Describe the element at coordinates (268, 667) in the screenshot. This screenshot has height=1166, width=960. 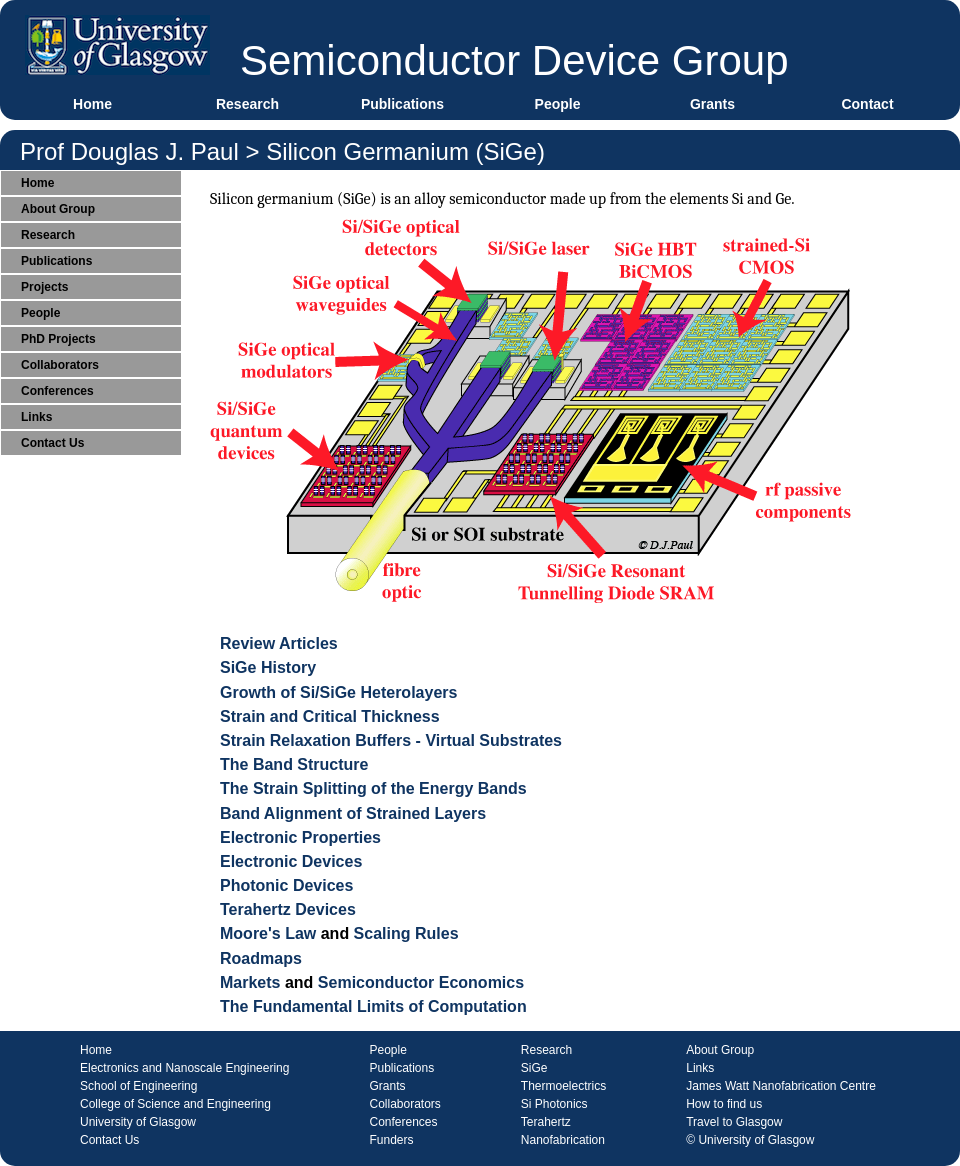
I see `SiGe History` at that location.